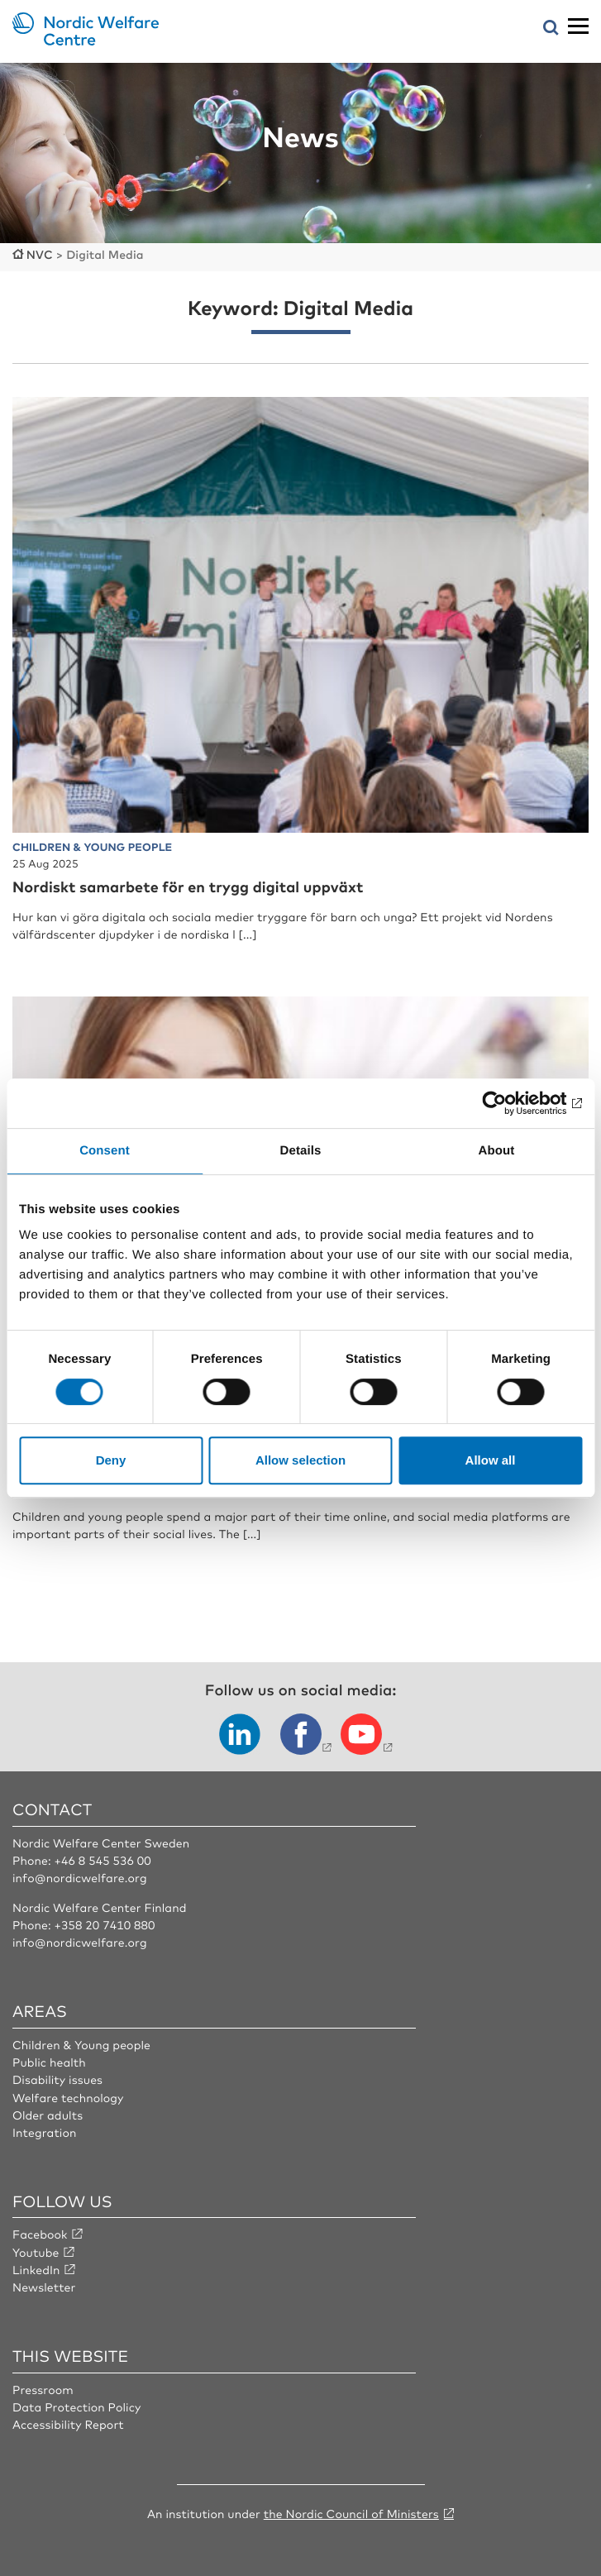 This screenshot has width=601, height=2576. What do you see at coordinates (68, 2098) in the screenshot?
I see `Welfare technology` at bounding box center [68, 2098].